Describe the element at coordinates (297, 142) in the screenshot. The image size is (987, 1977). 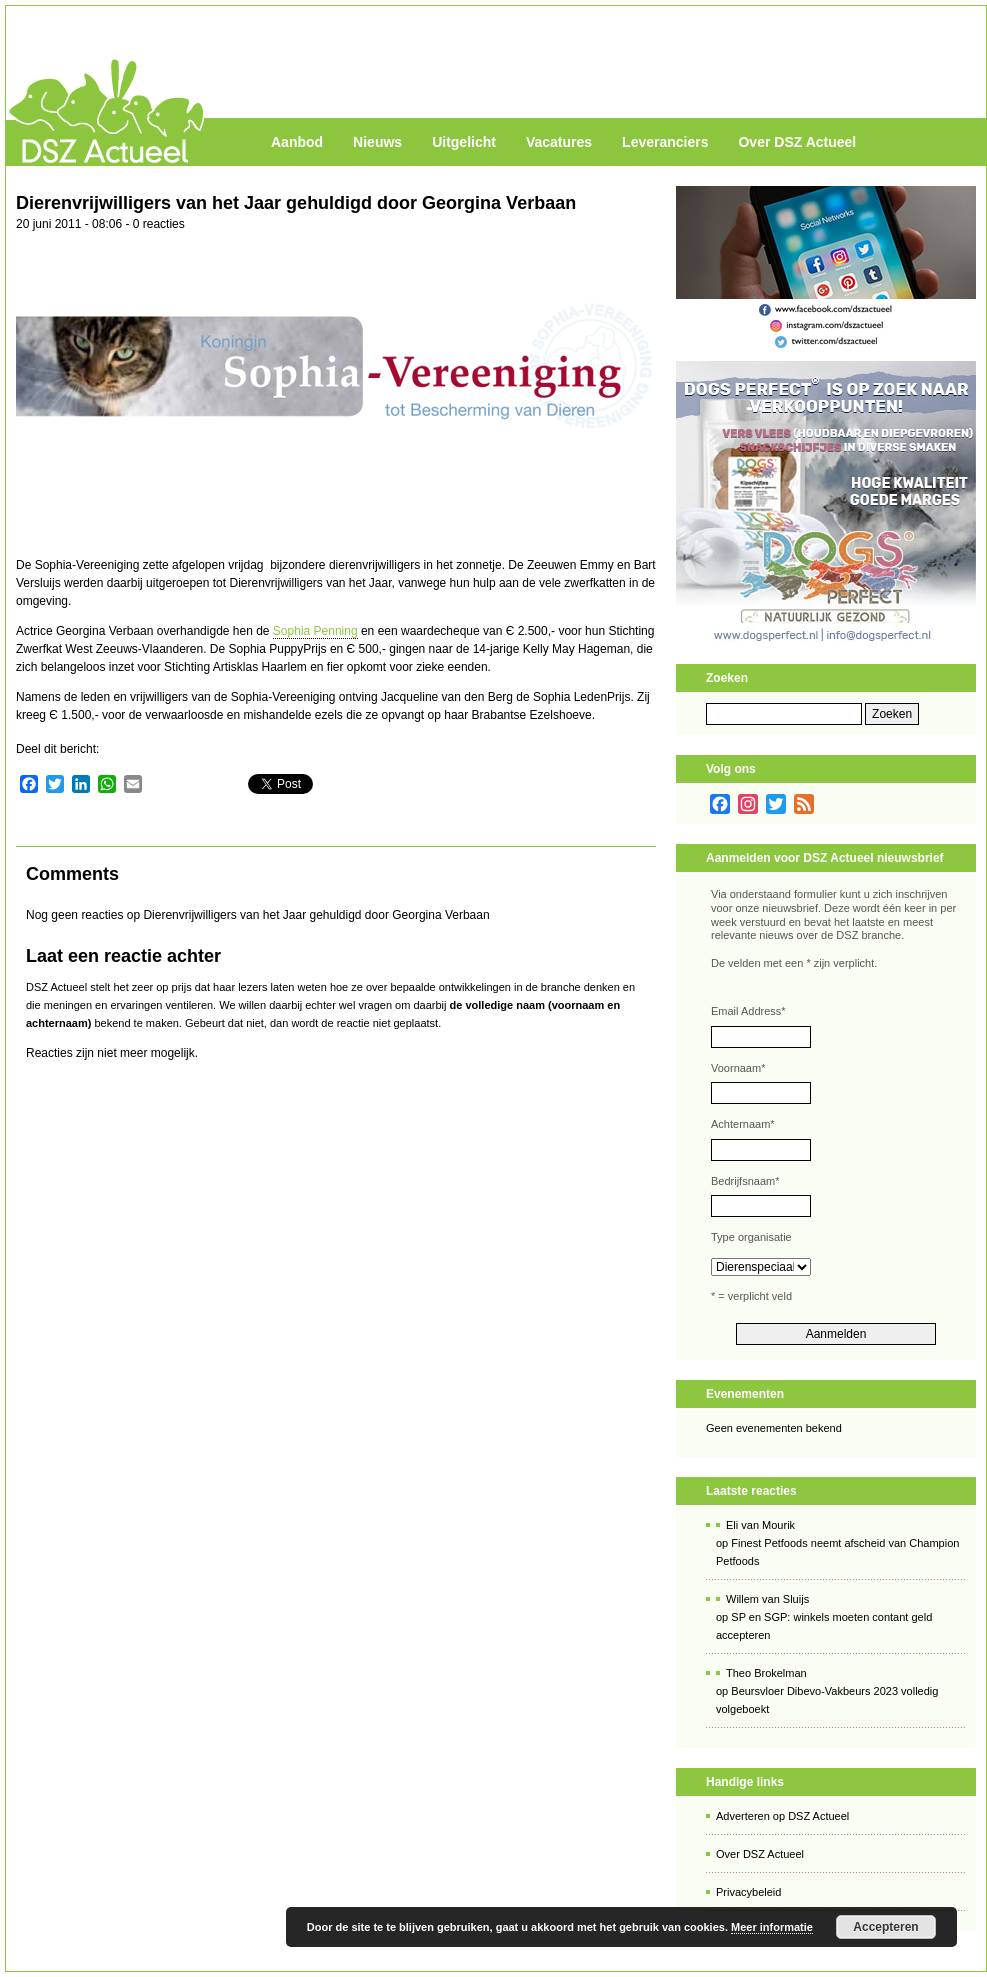
I see `Aanbod` at that location.